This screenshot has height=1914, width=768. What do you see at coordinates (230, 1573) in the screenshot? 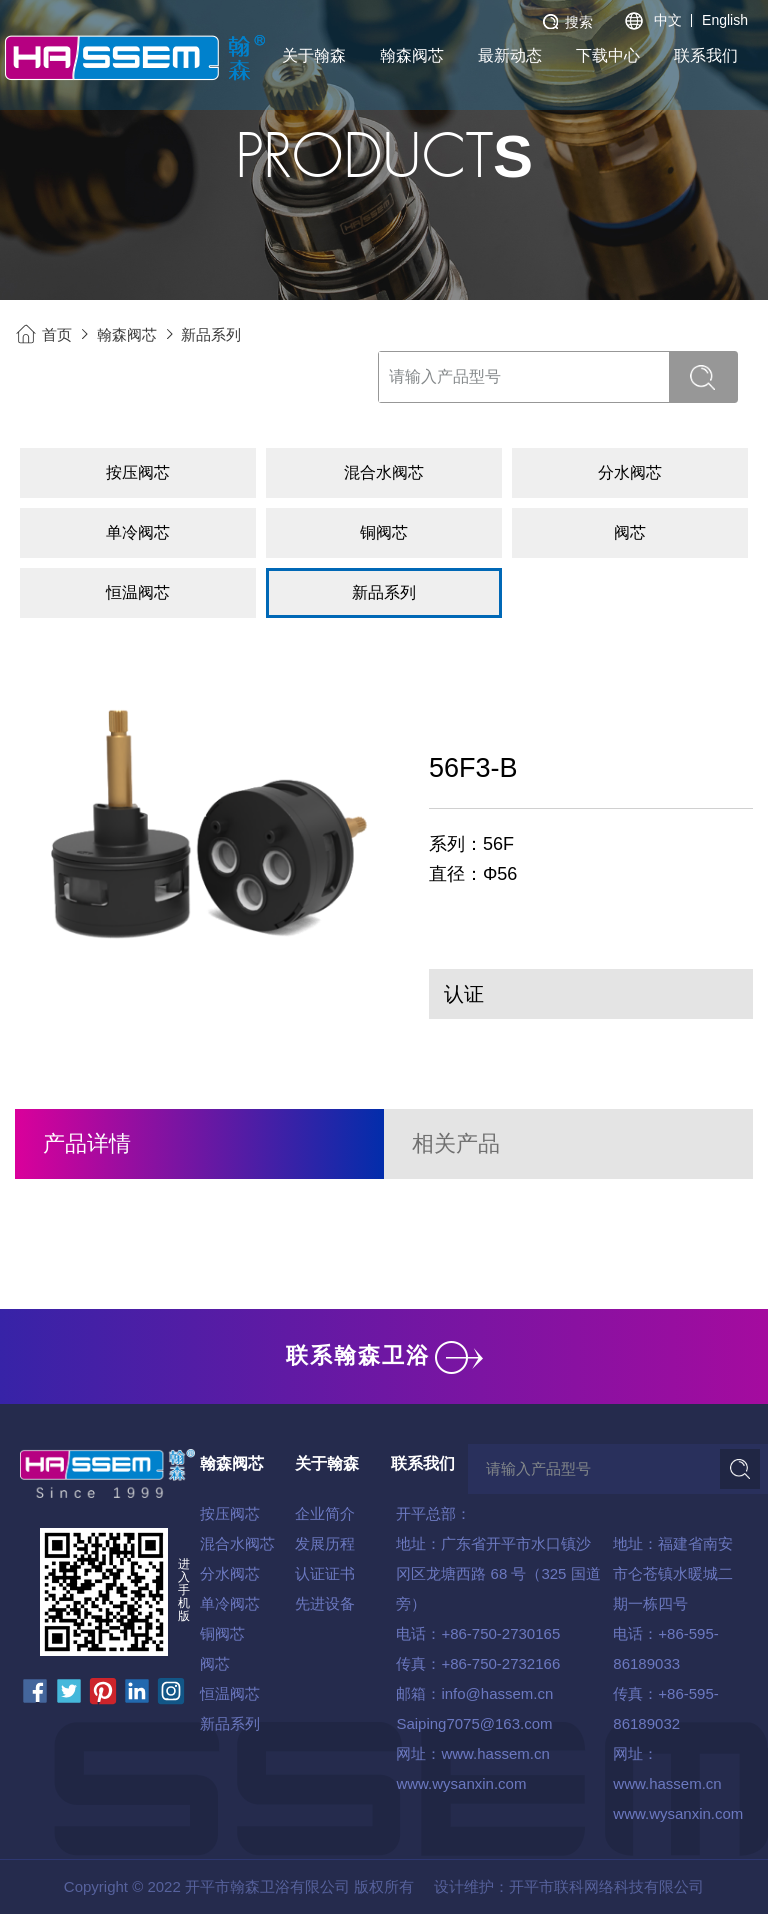
I see `分水阀芯` at bounding box center [230, 1573].